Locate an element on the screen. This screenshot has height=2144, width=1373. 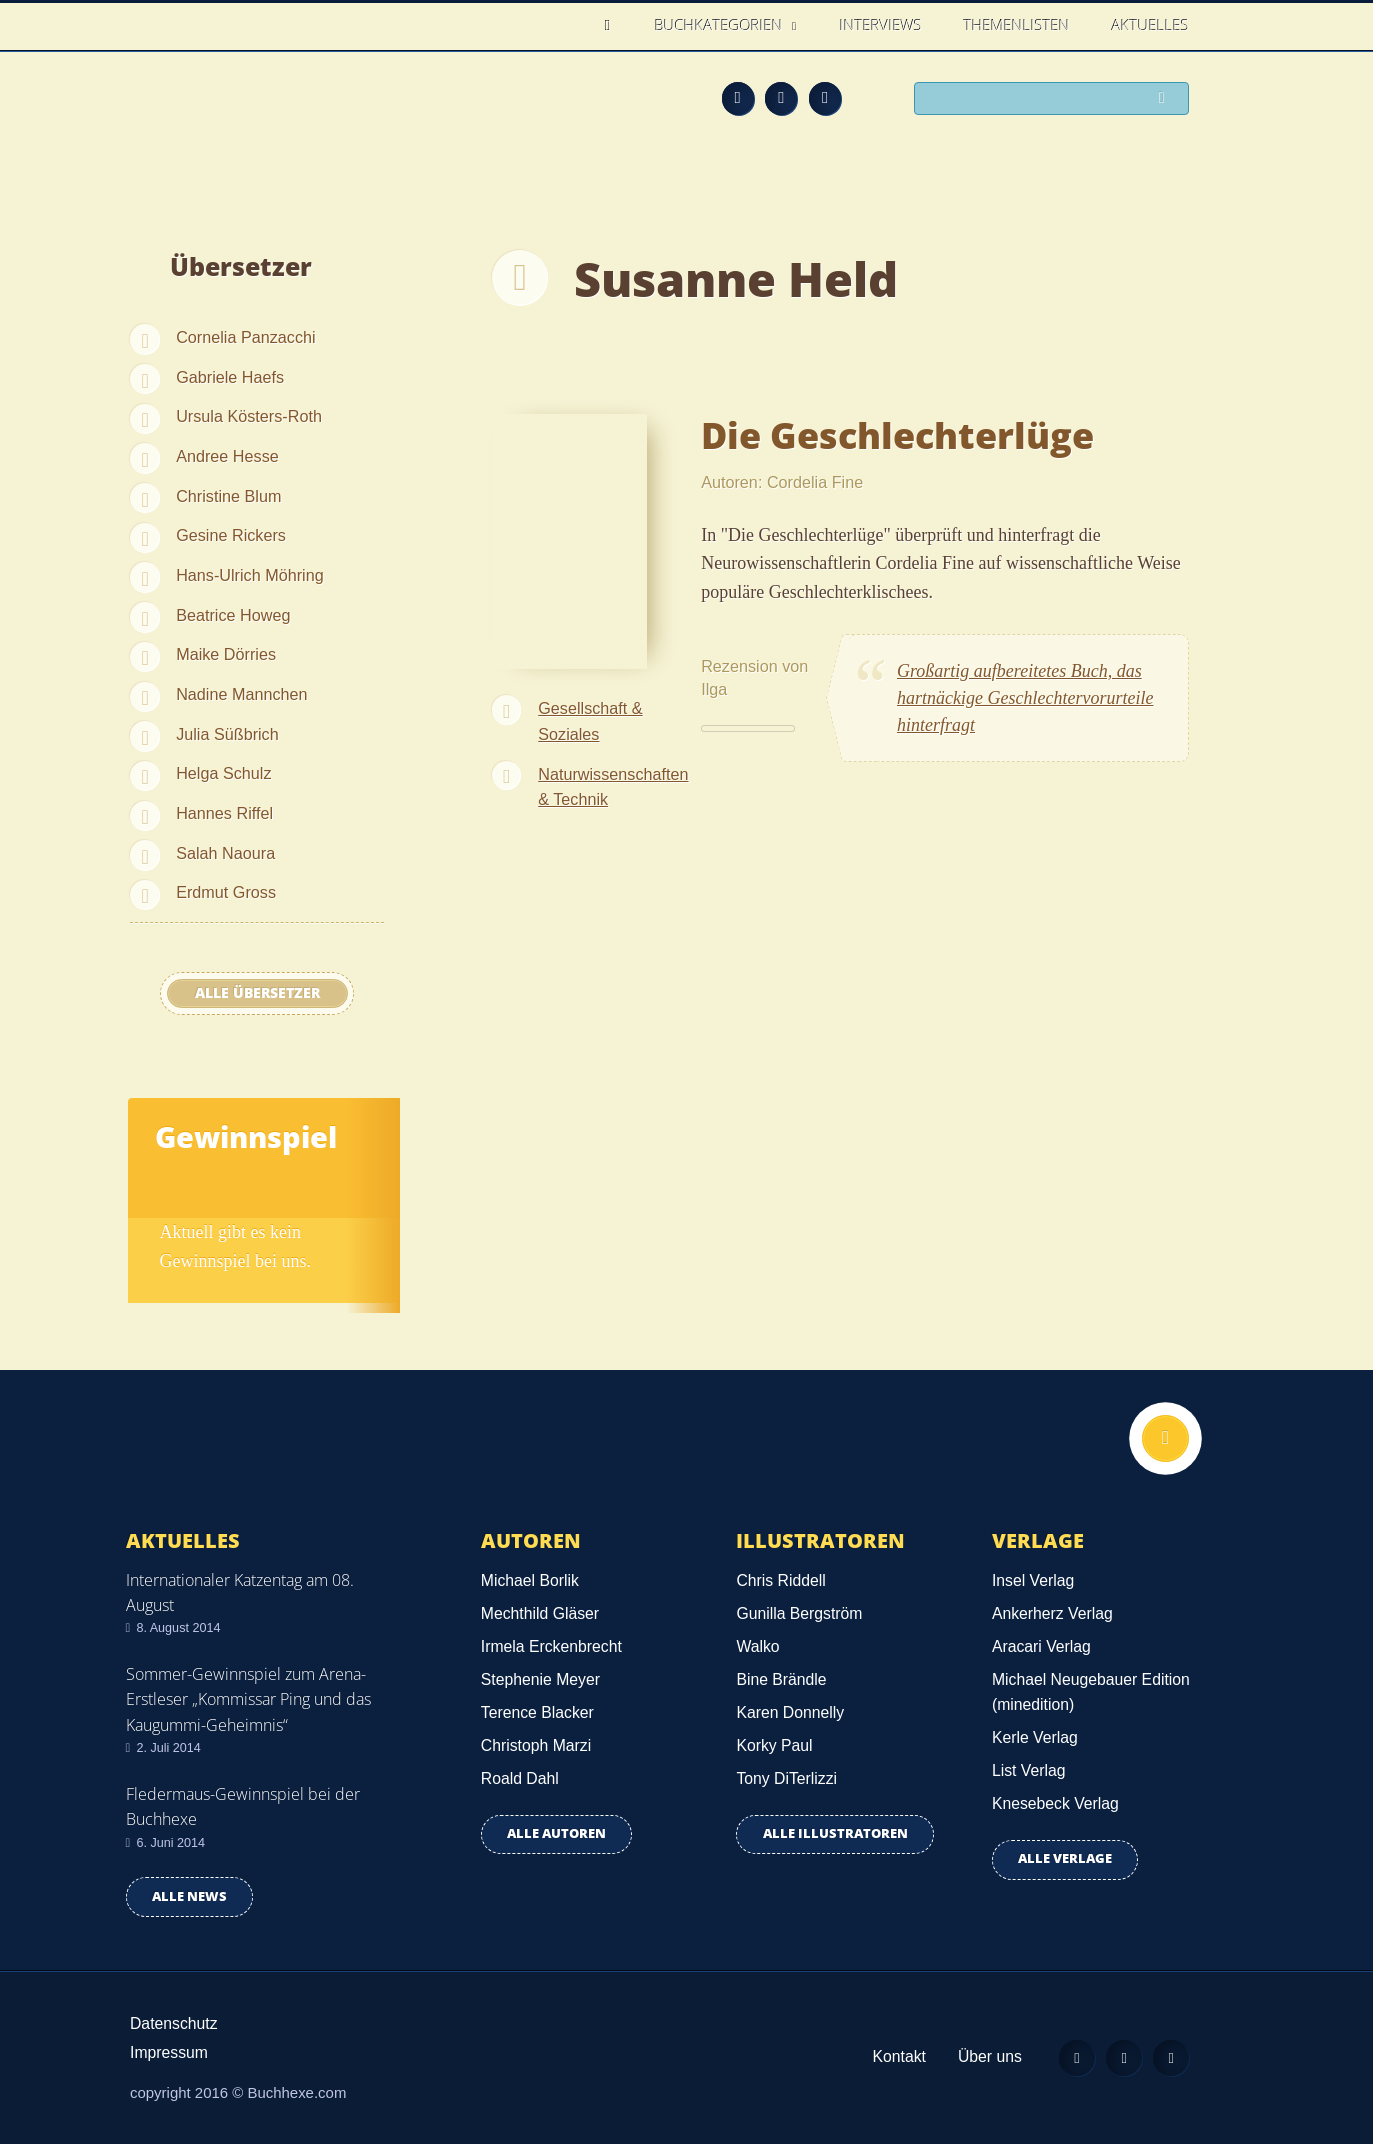
Naturwissenschaften & Technik is located at coordinates (613, 787).